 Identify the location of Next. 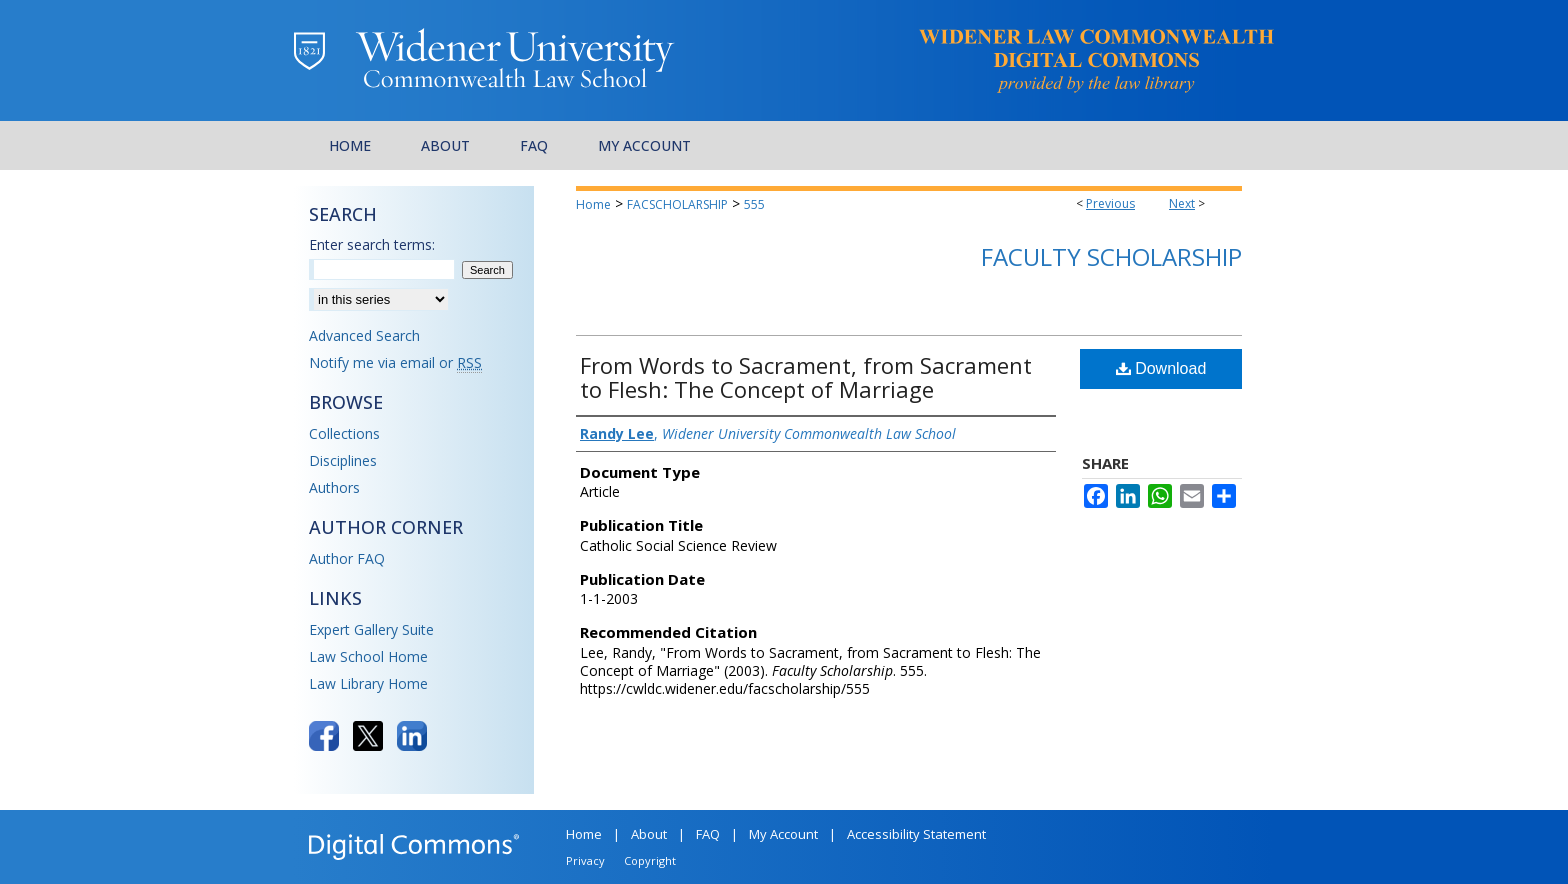
(1182, 203).